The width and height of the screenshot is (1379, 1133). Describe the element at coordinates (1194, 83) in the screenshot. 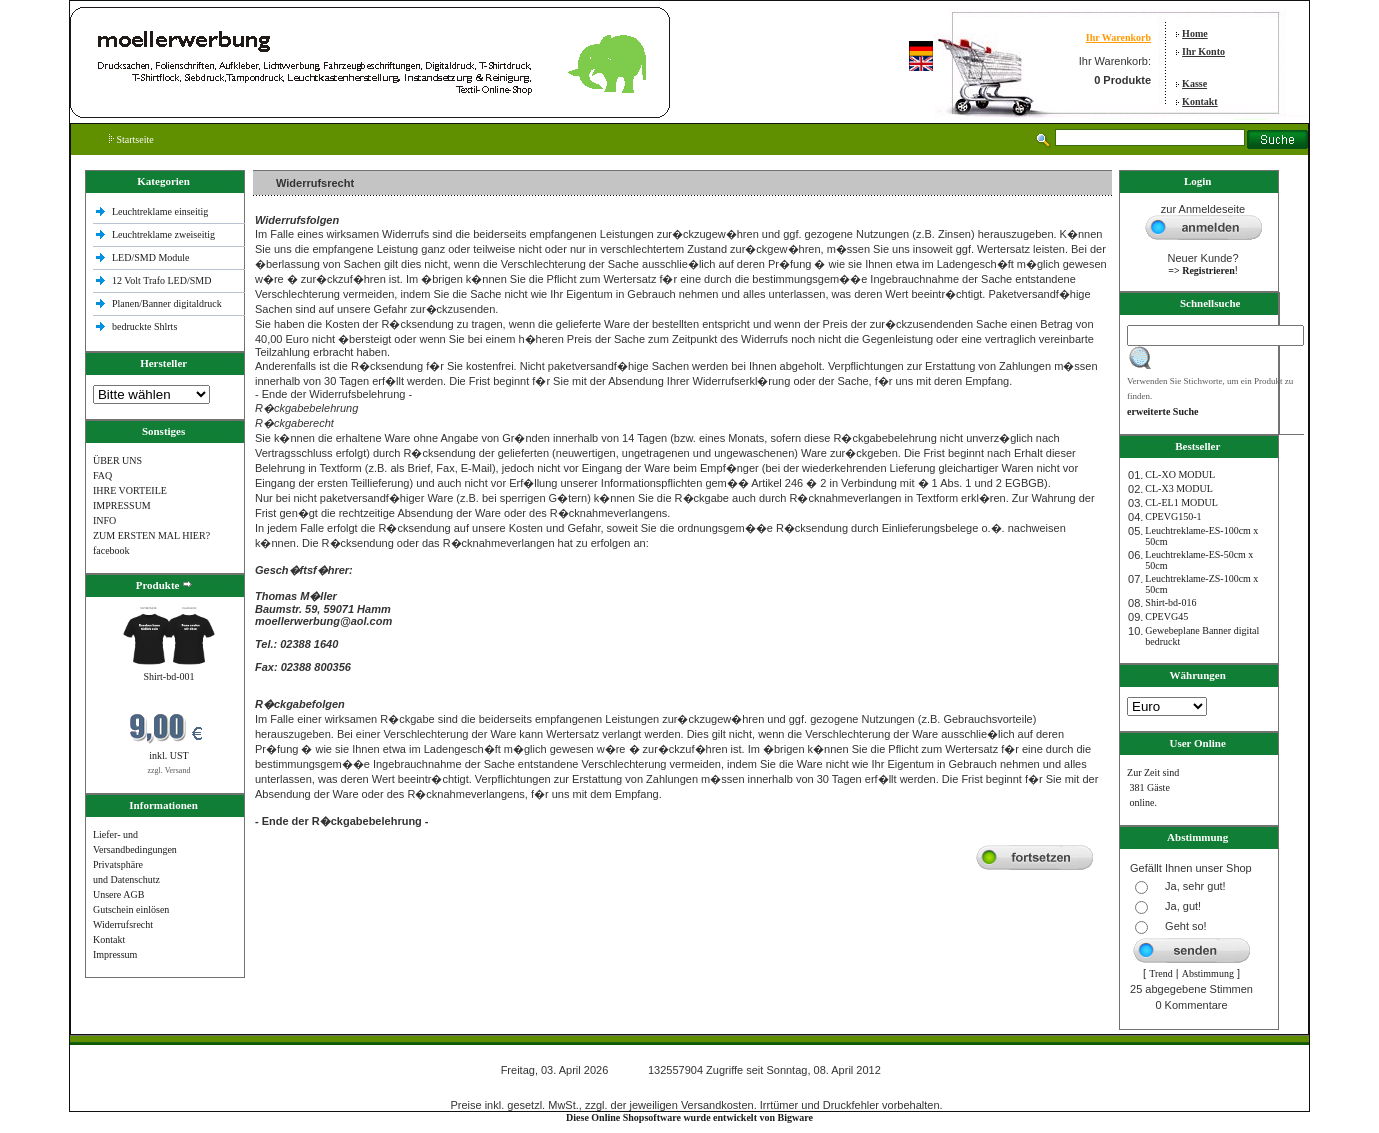

I see `Kasse` at that location.